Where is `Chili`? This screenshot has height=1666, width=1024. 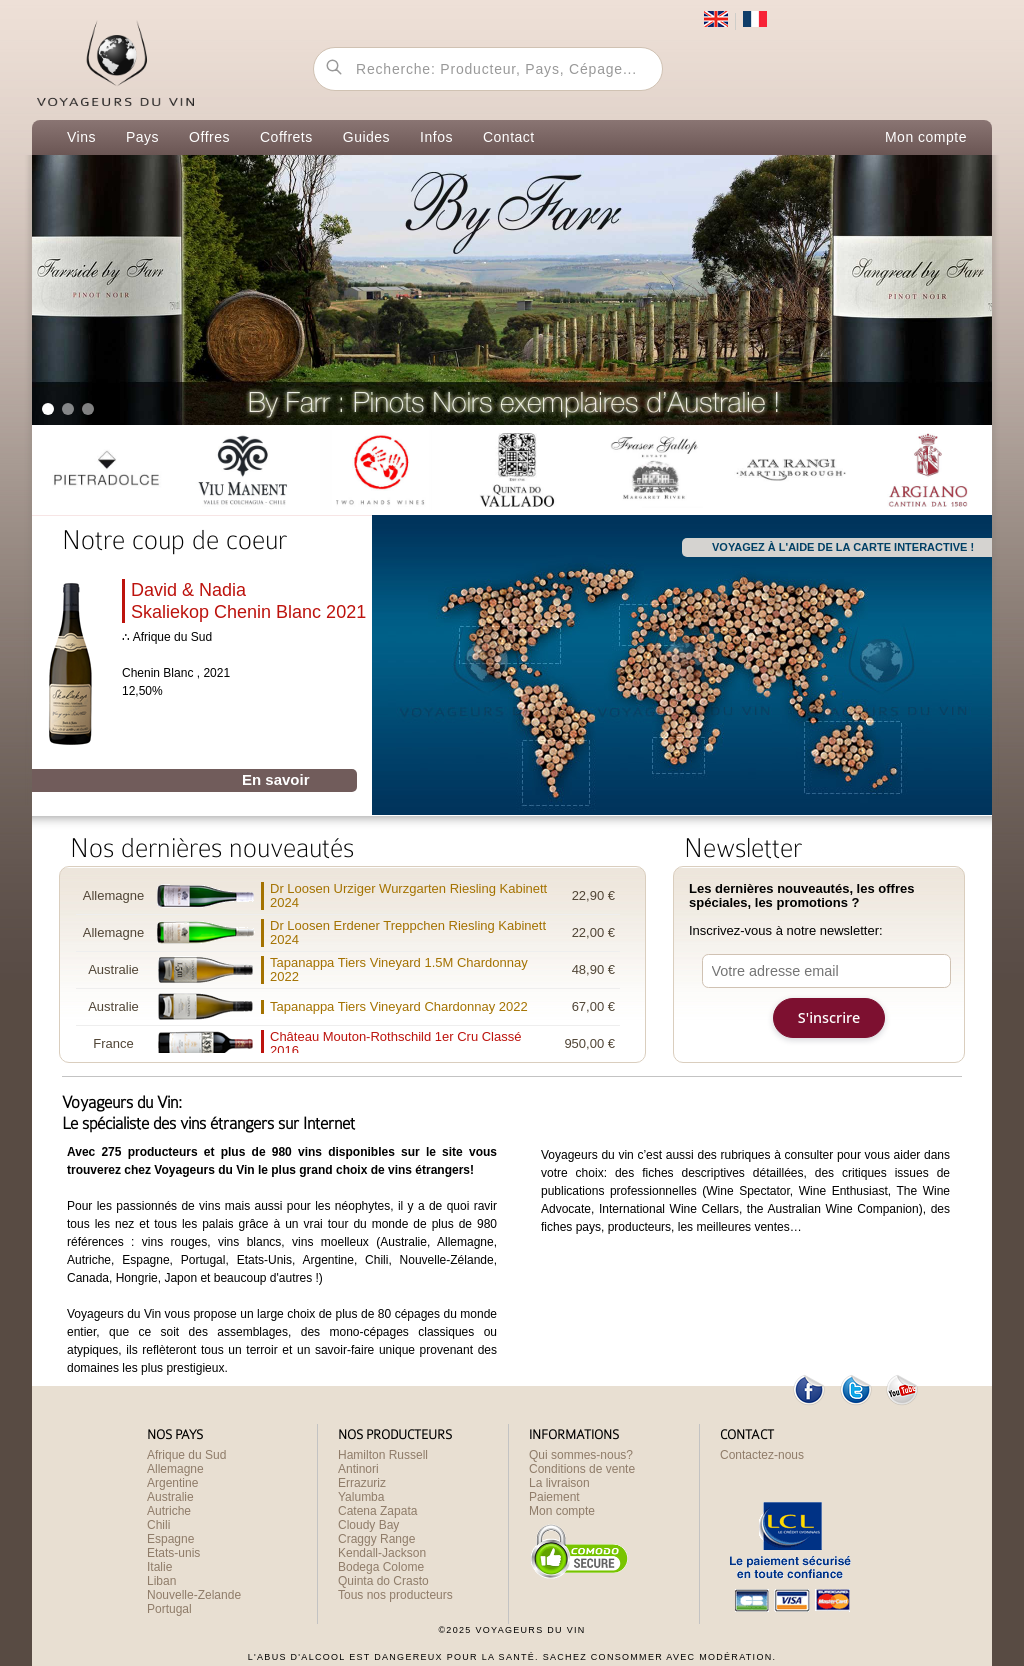 Chili is located at coordinates (158, 1525).